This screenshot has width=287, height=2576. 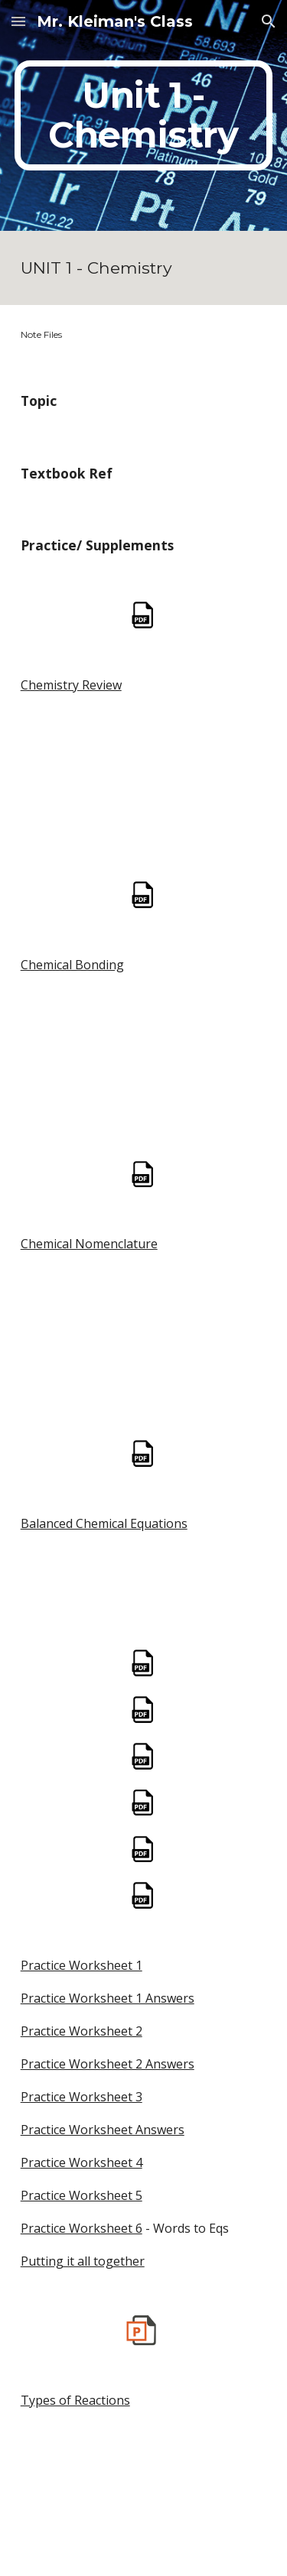 What do you see at coordinates (81, 1965) in the screenshot?
I see `Practice Worksheet 1` at bounding box center [81, 1965].